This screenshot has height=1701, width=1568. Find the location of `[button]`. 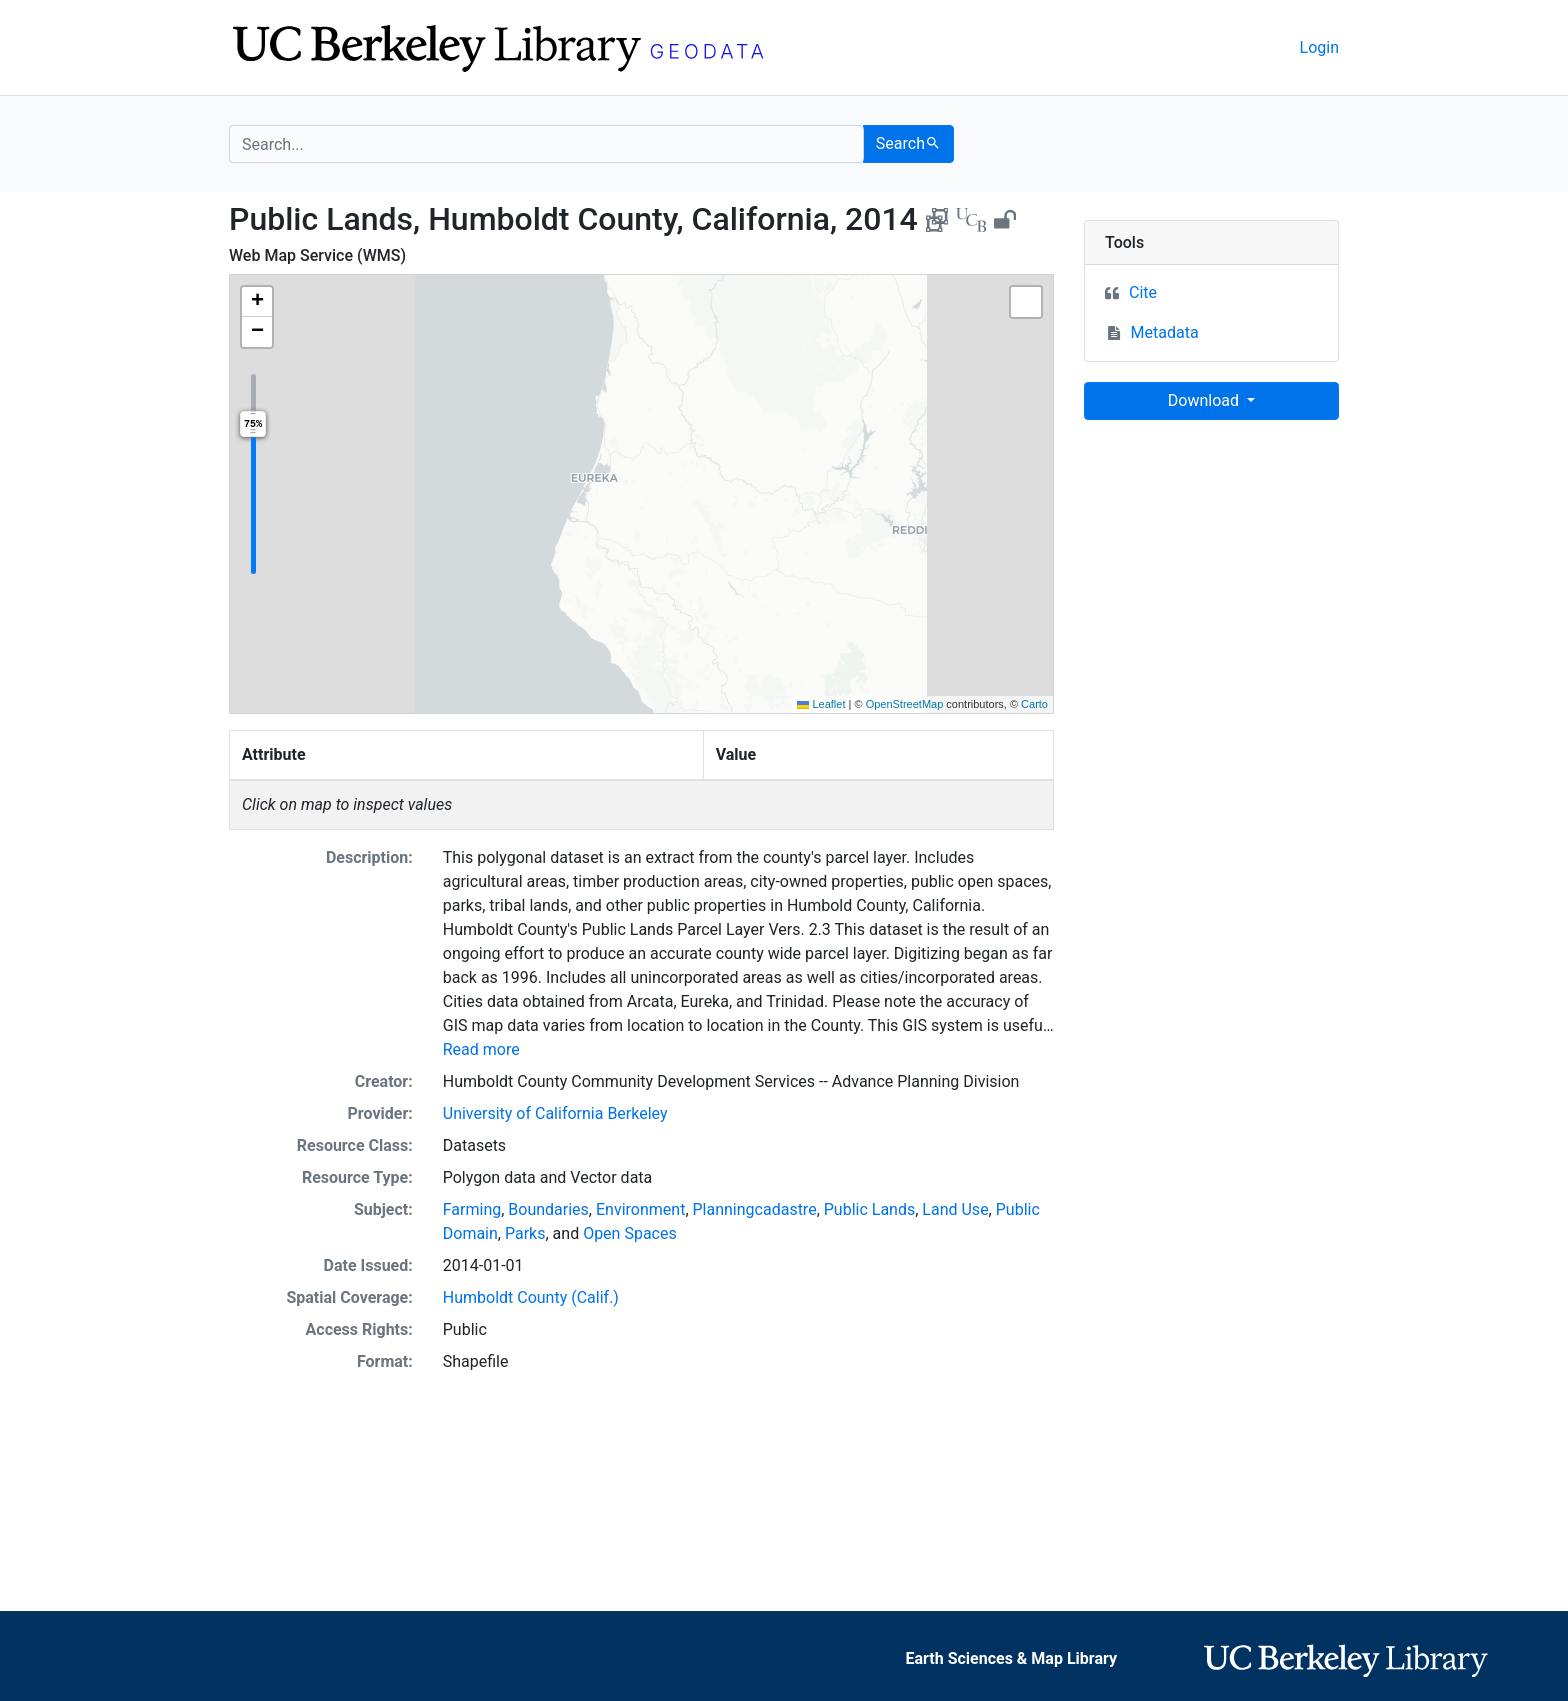

[button] is located at coordinates (257, 302).